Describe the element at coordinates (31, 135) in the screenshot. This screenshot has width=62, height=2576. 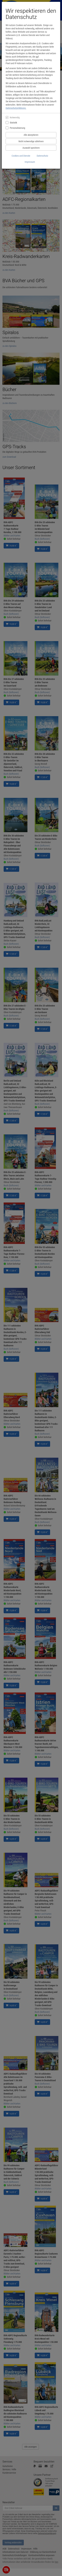
I see `Alle akzeptieren [Alle Cookies und Datenverarbeitung akzeptieren]` at that location.